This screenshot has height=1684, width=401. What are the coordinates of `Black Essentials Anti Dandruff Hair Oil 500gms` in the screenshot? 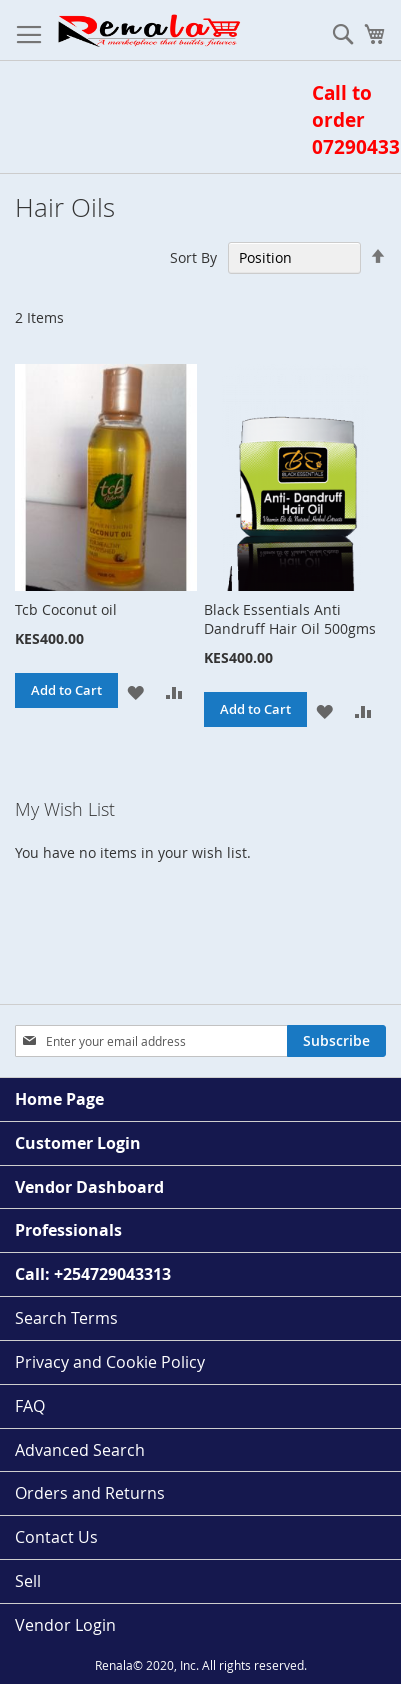 It's located at (290, 619).